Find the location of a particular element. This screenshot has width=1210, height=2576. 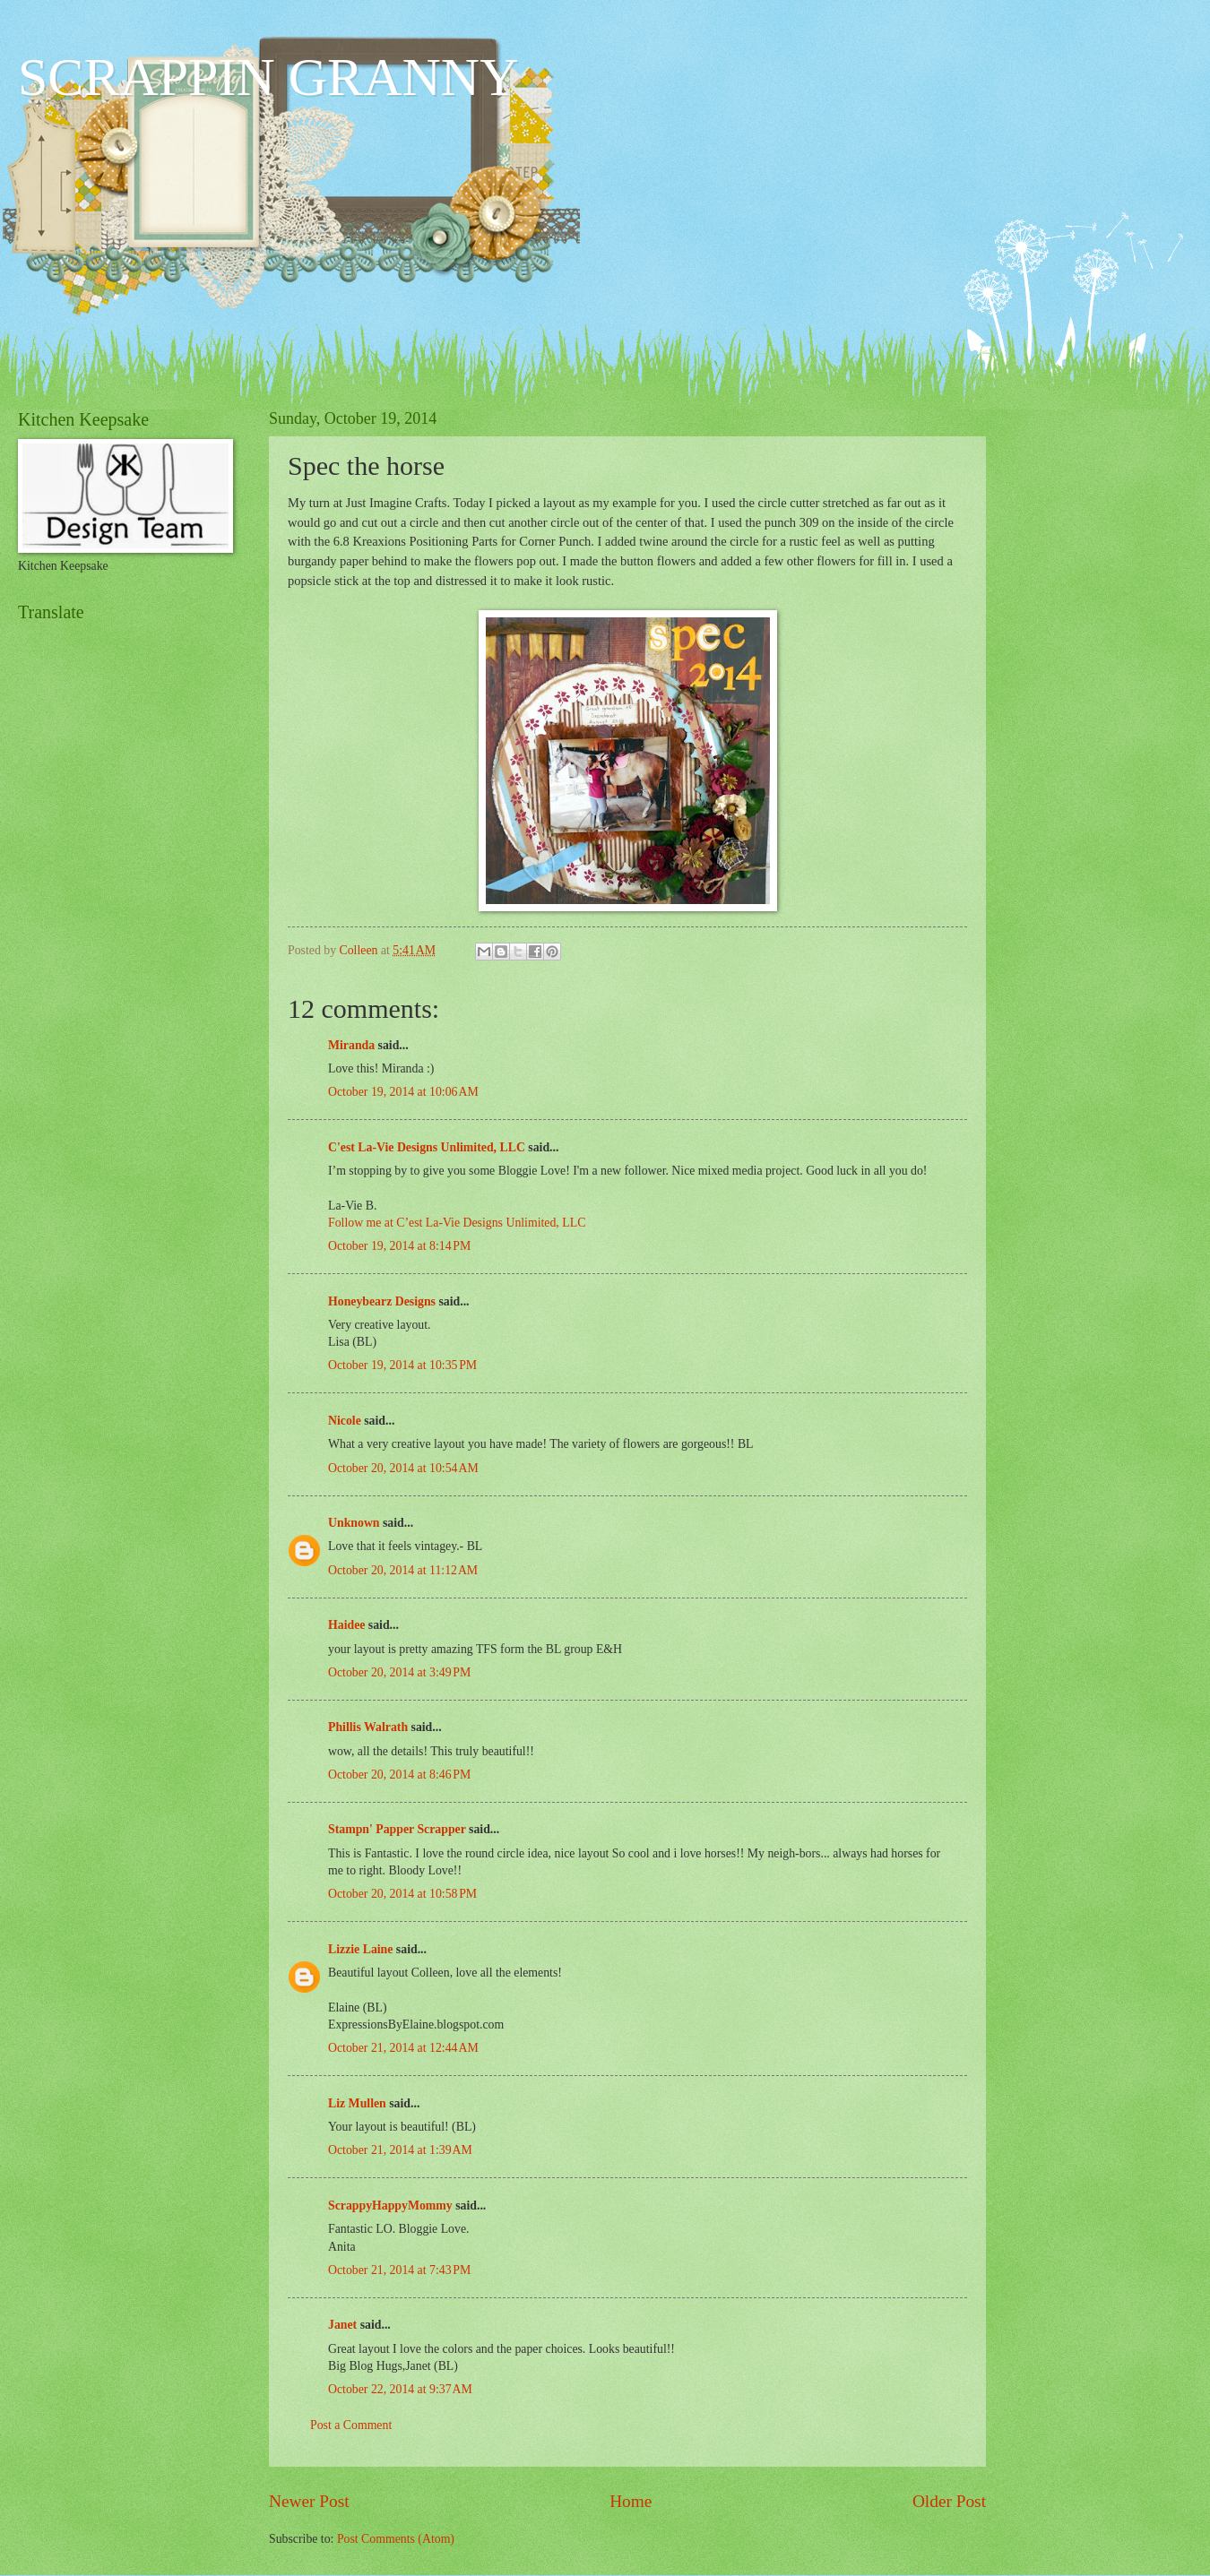

October 20, 2014 at 8:46 PM is located at coordinates (399, 1774).